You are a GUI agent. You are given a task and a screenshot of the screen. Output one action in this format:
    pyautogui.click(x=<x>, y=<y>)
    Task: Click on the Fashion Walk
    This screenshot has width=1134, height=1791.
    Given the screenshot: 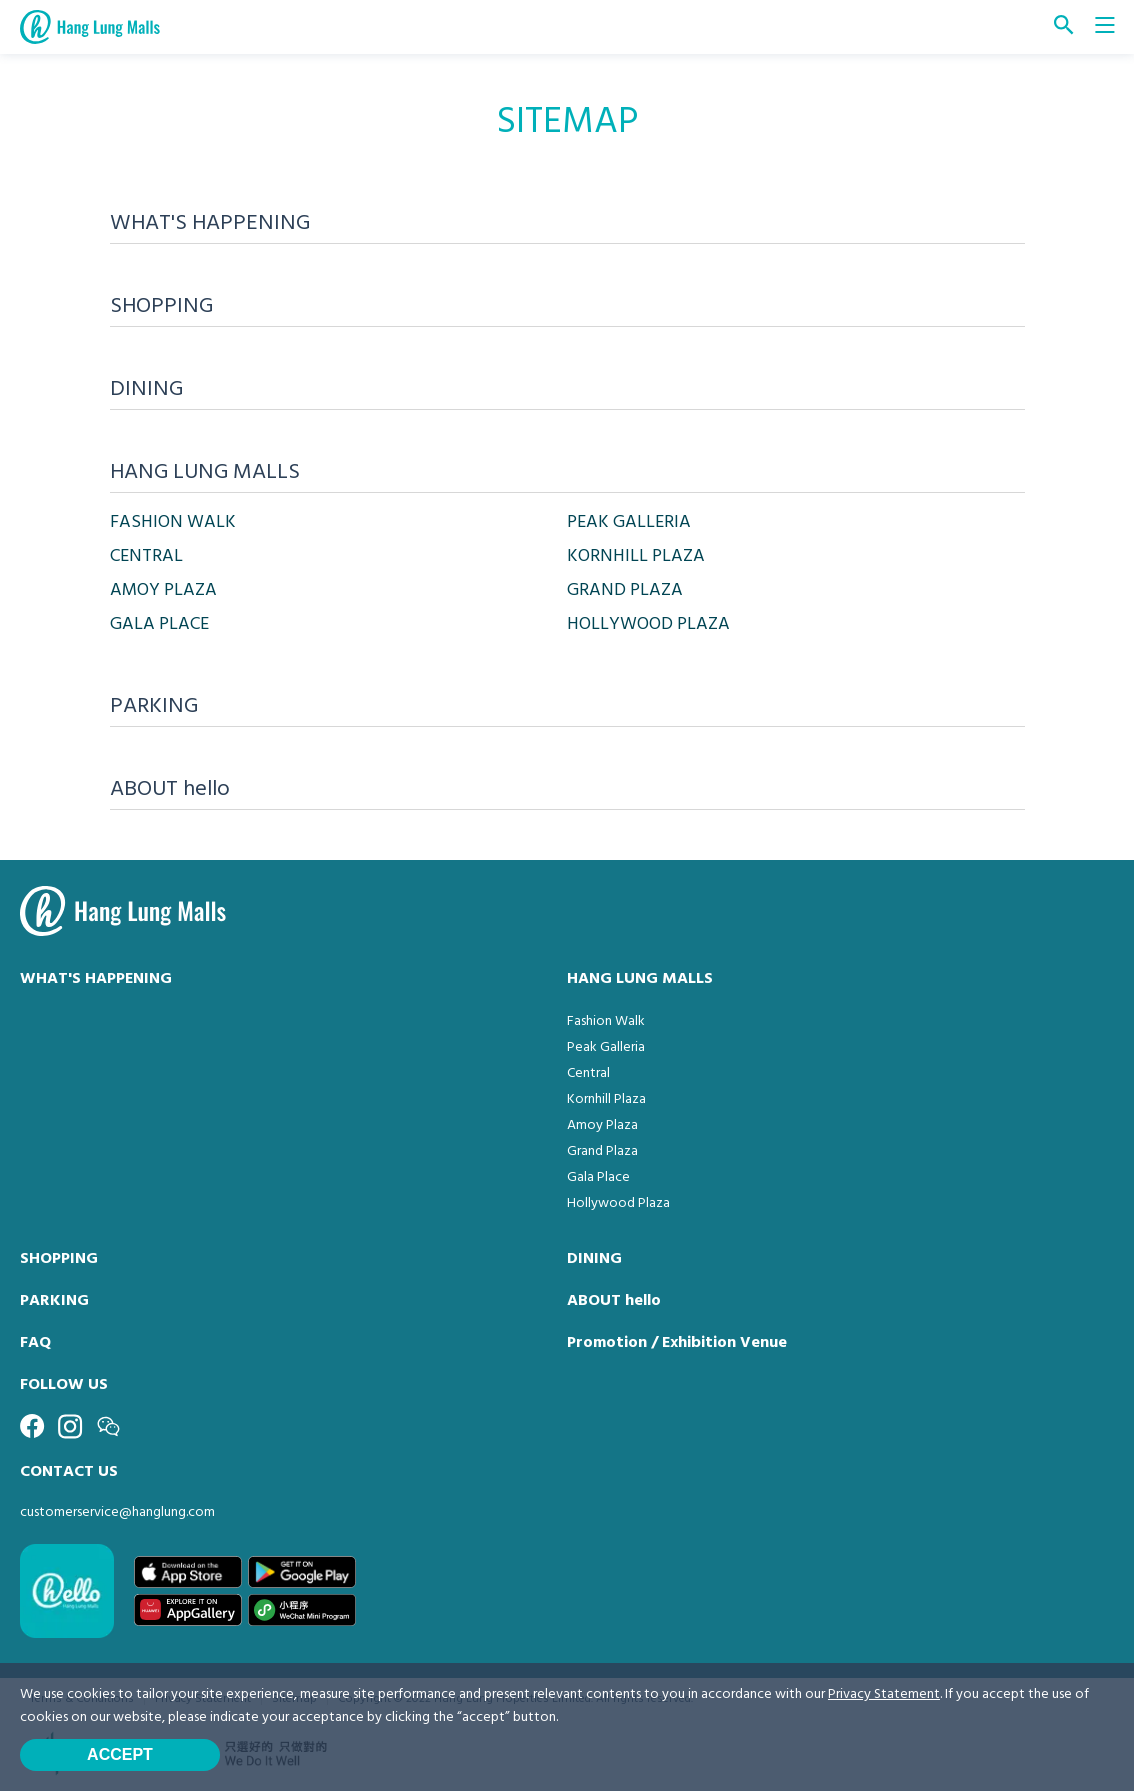 What is the action you would take?
    pyautogui.click(x=606, y=1021)
    